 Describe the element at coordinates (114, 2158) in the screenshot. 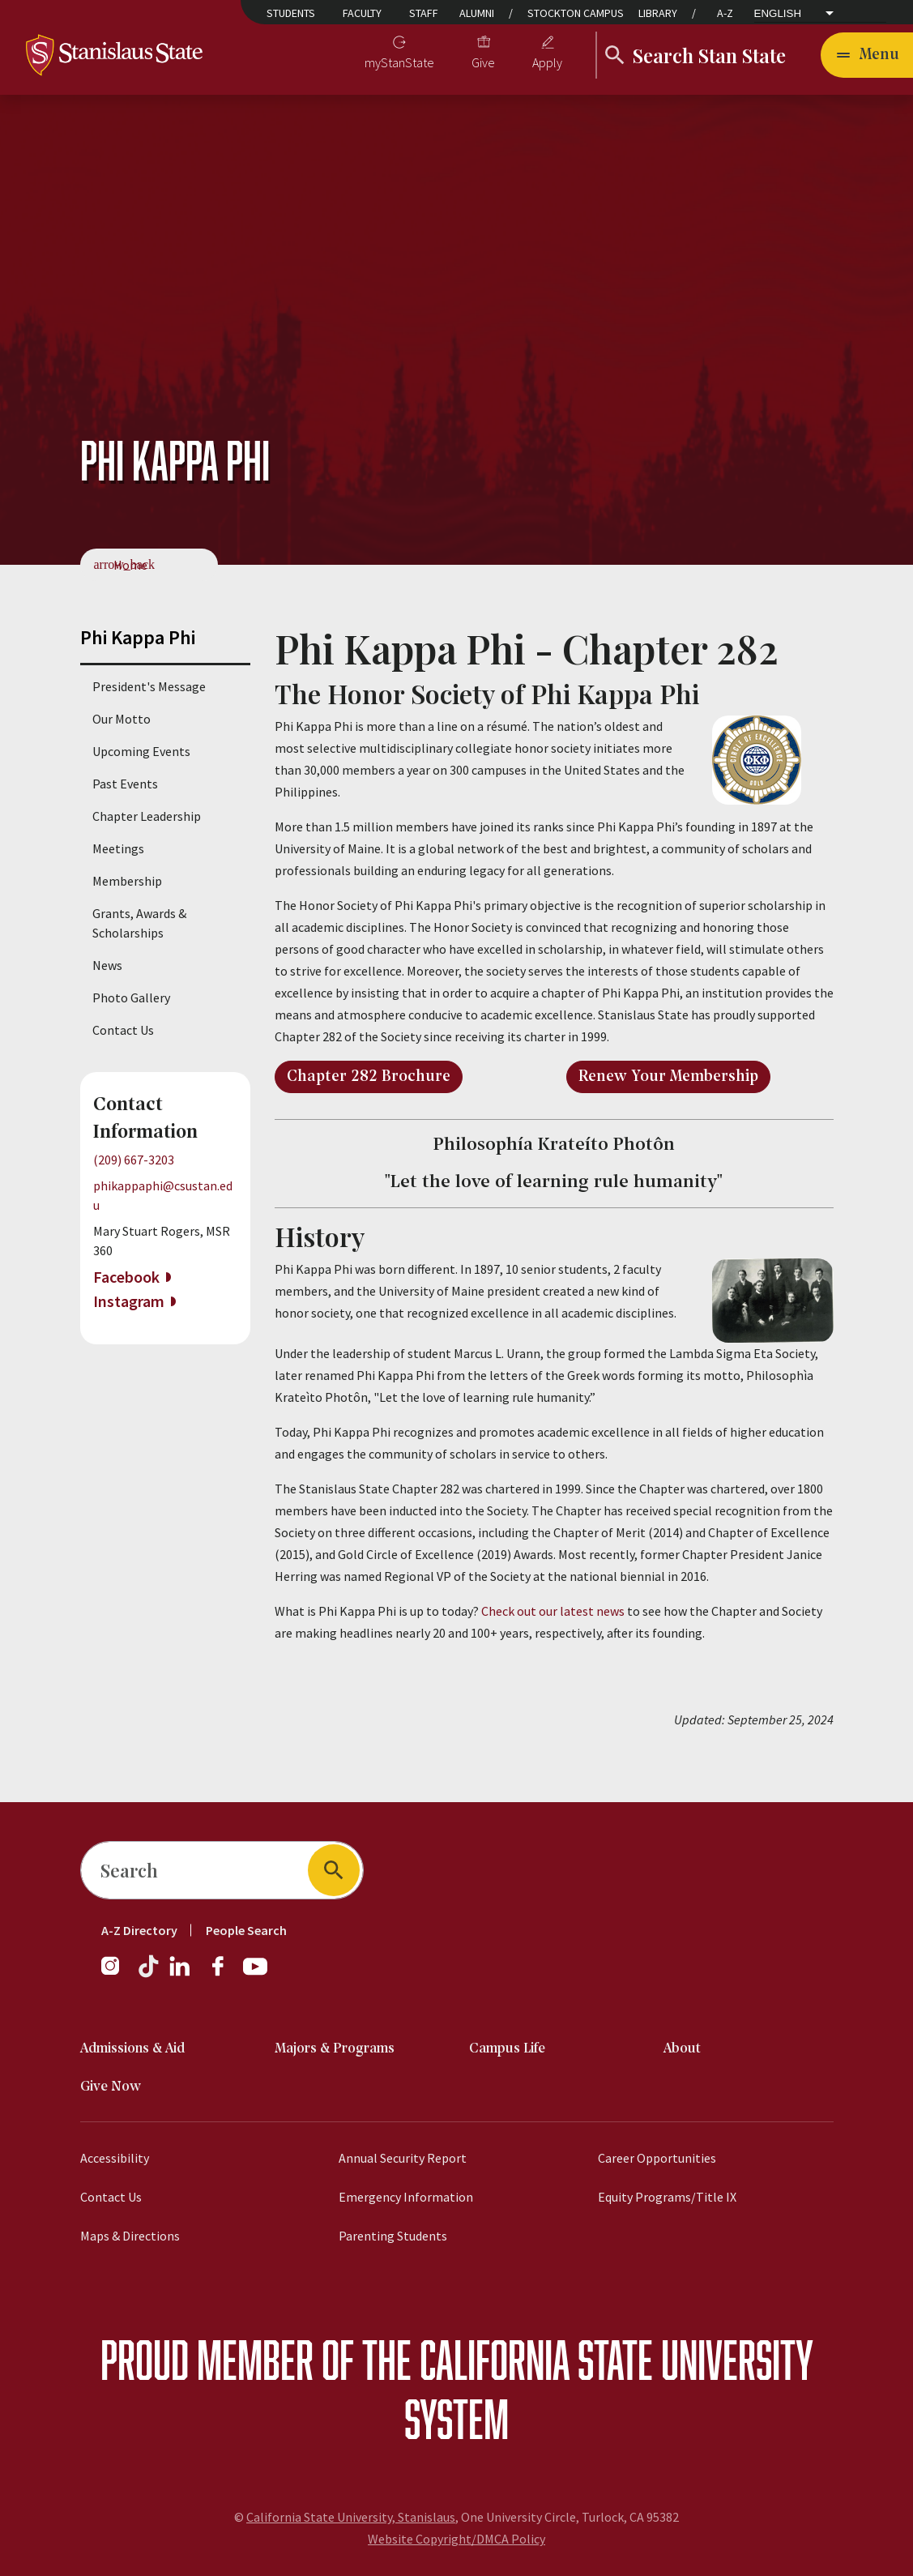

I see `Accessibility` at that location.